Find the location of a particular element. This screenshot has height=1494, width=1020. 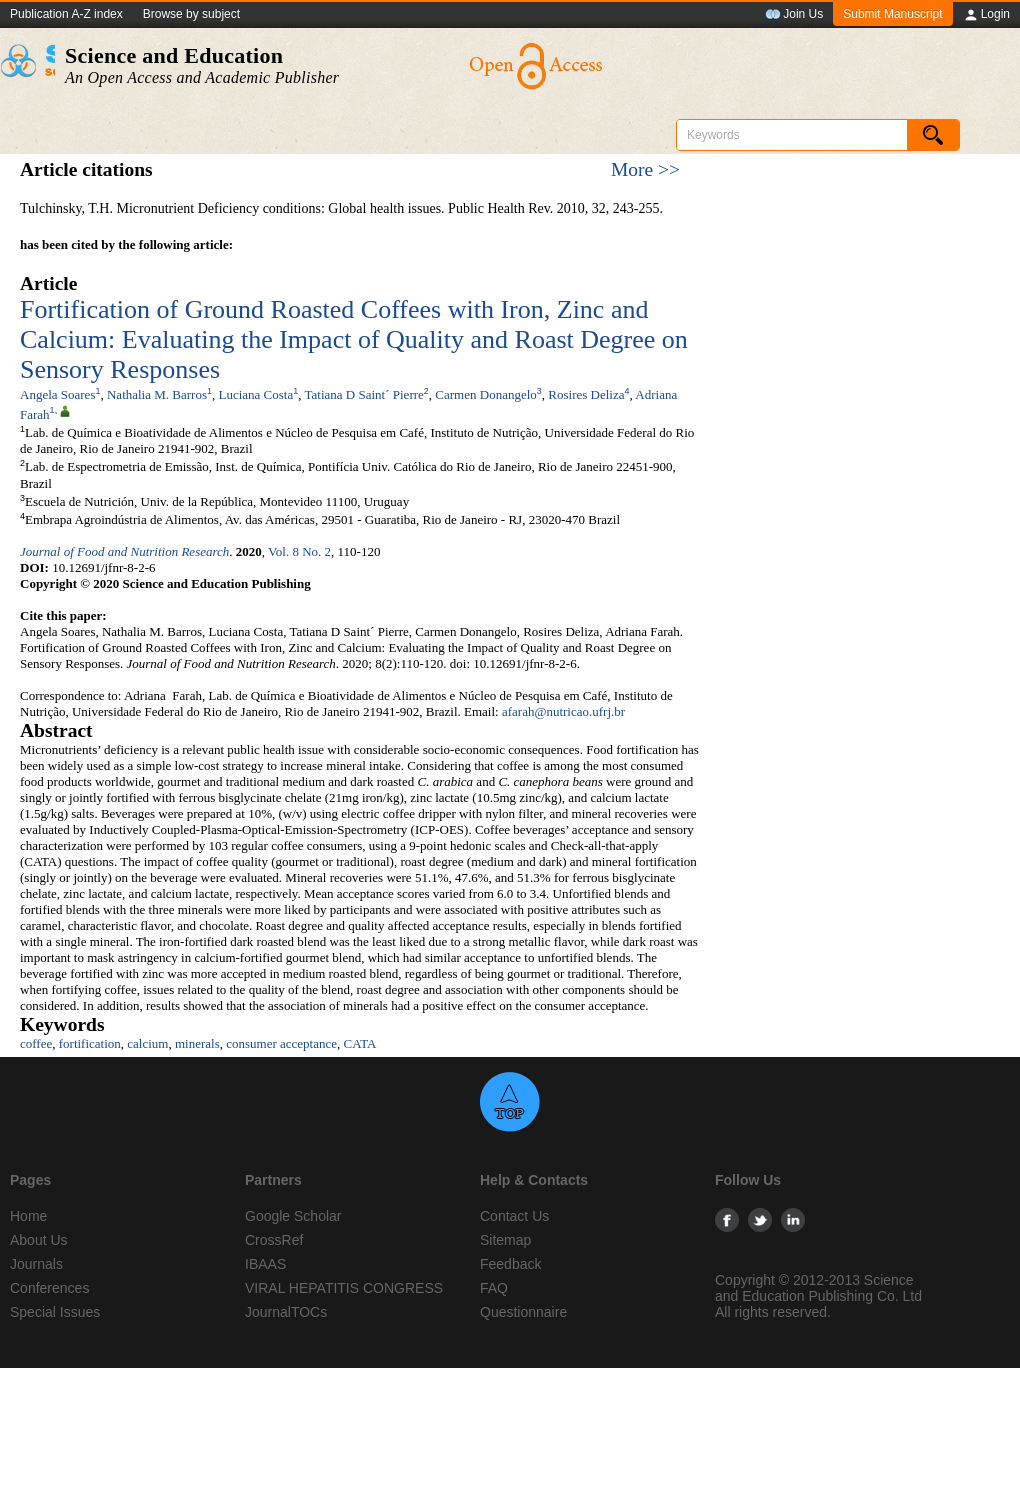

Rosires Deliza is located at coordinates (586, 394).